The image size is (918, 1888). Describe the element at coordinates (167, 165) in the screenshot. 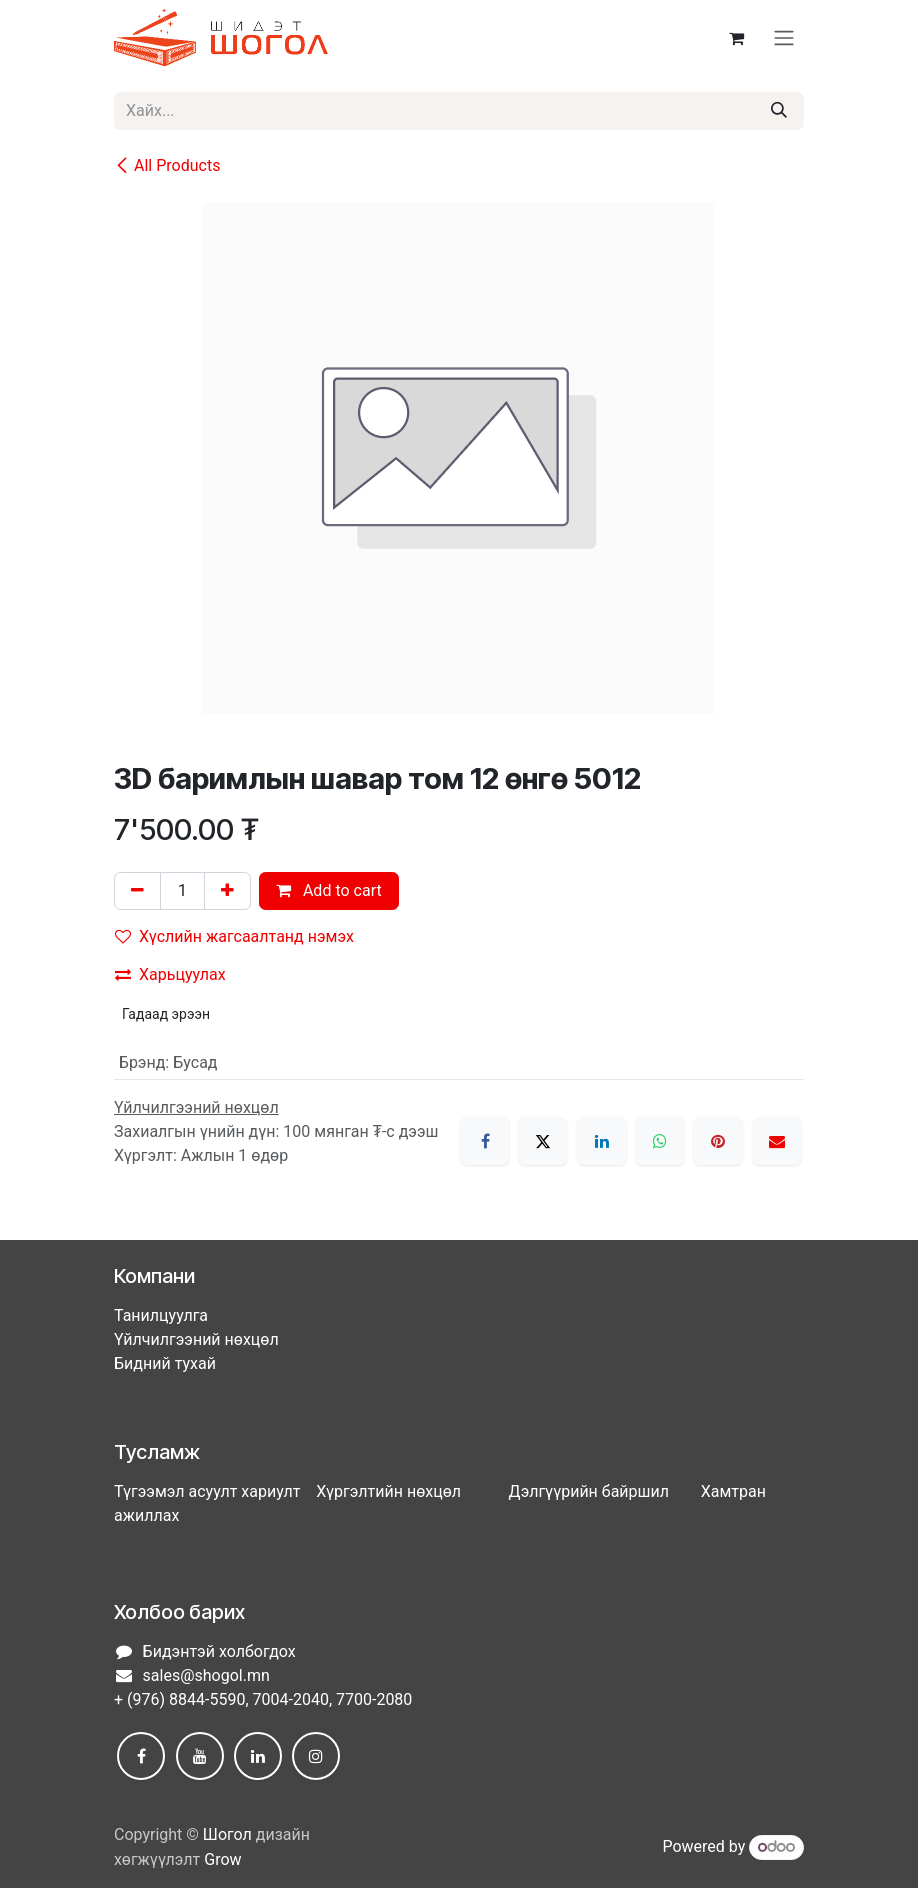

I see `All Products` at that location.